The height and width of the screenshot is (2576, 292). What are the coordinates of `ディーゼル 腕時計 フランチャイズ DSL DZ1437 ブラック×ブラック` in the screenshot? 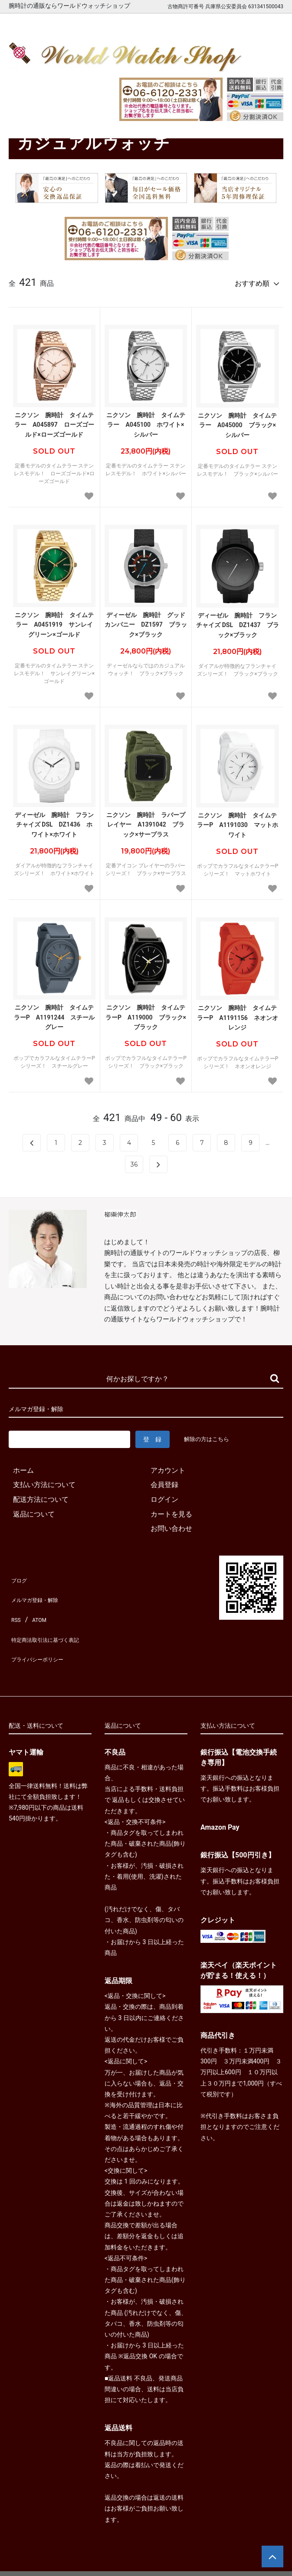 It's located at (237, 621).